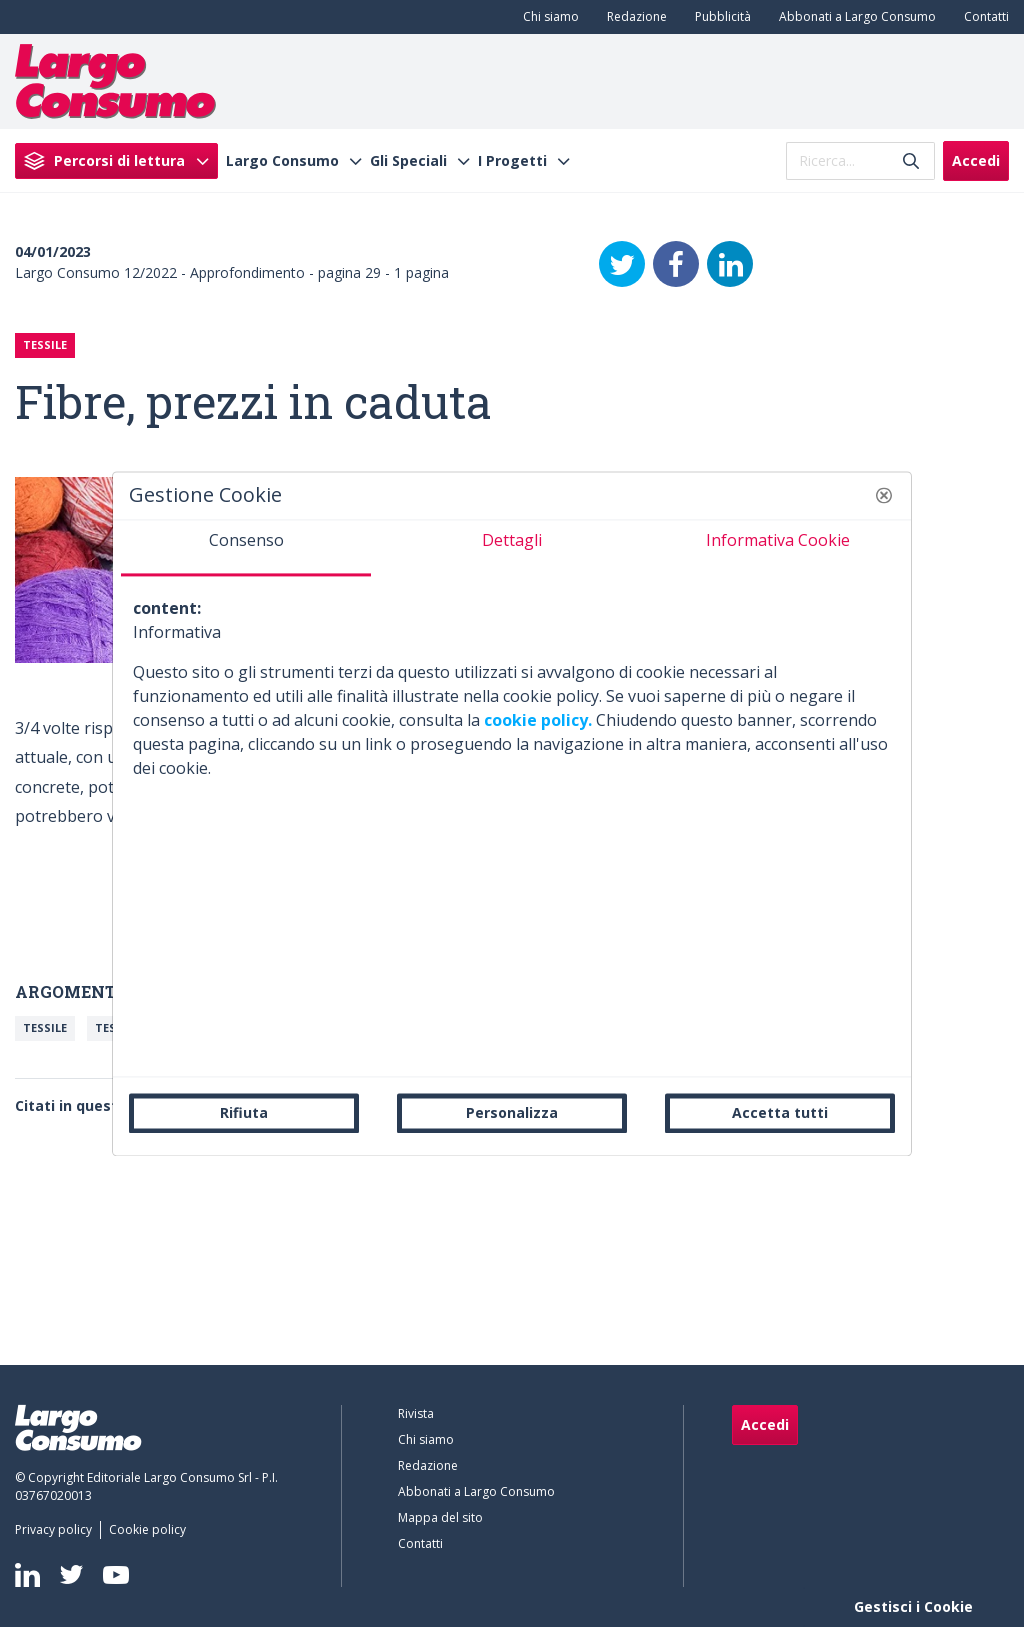 The width and height of the screenshot is (1024, 1627). Describe the element at coordinates (911, 160) in the screenshot. I see `[Invia]` at that location.